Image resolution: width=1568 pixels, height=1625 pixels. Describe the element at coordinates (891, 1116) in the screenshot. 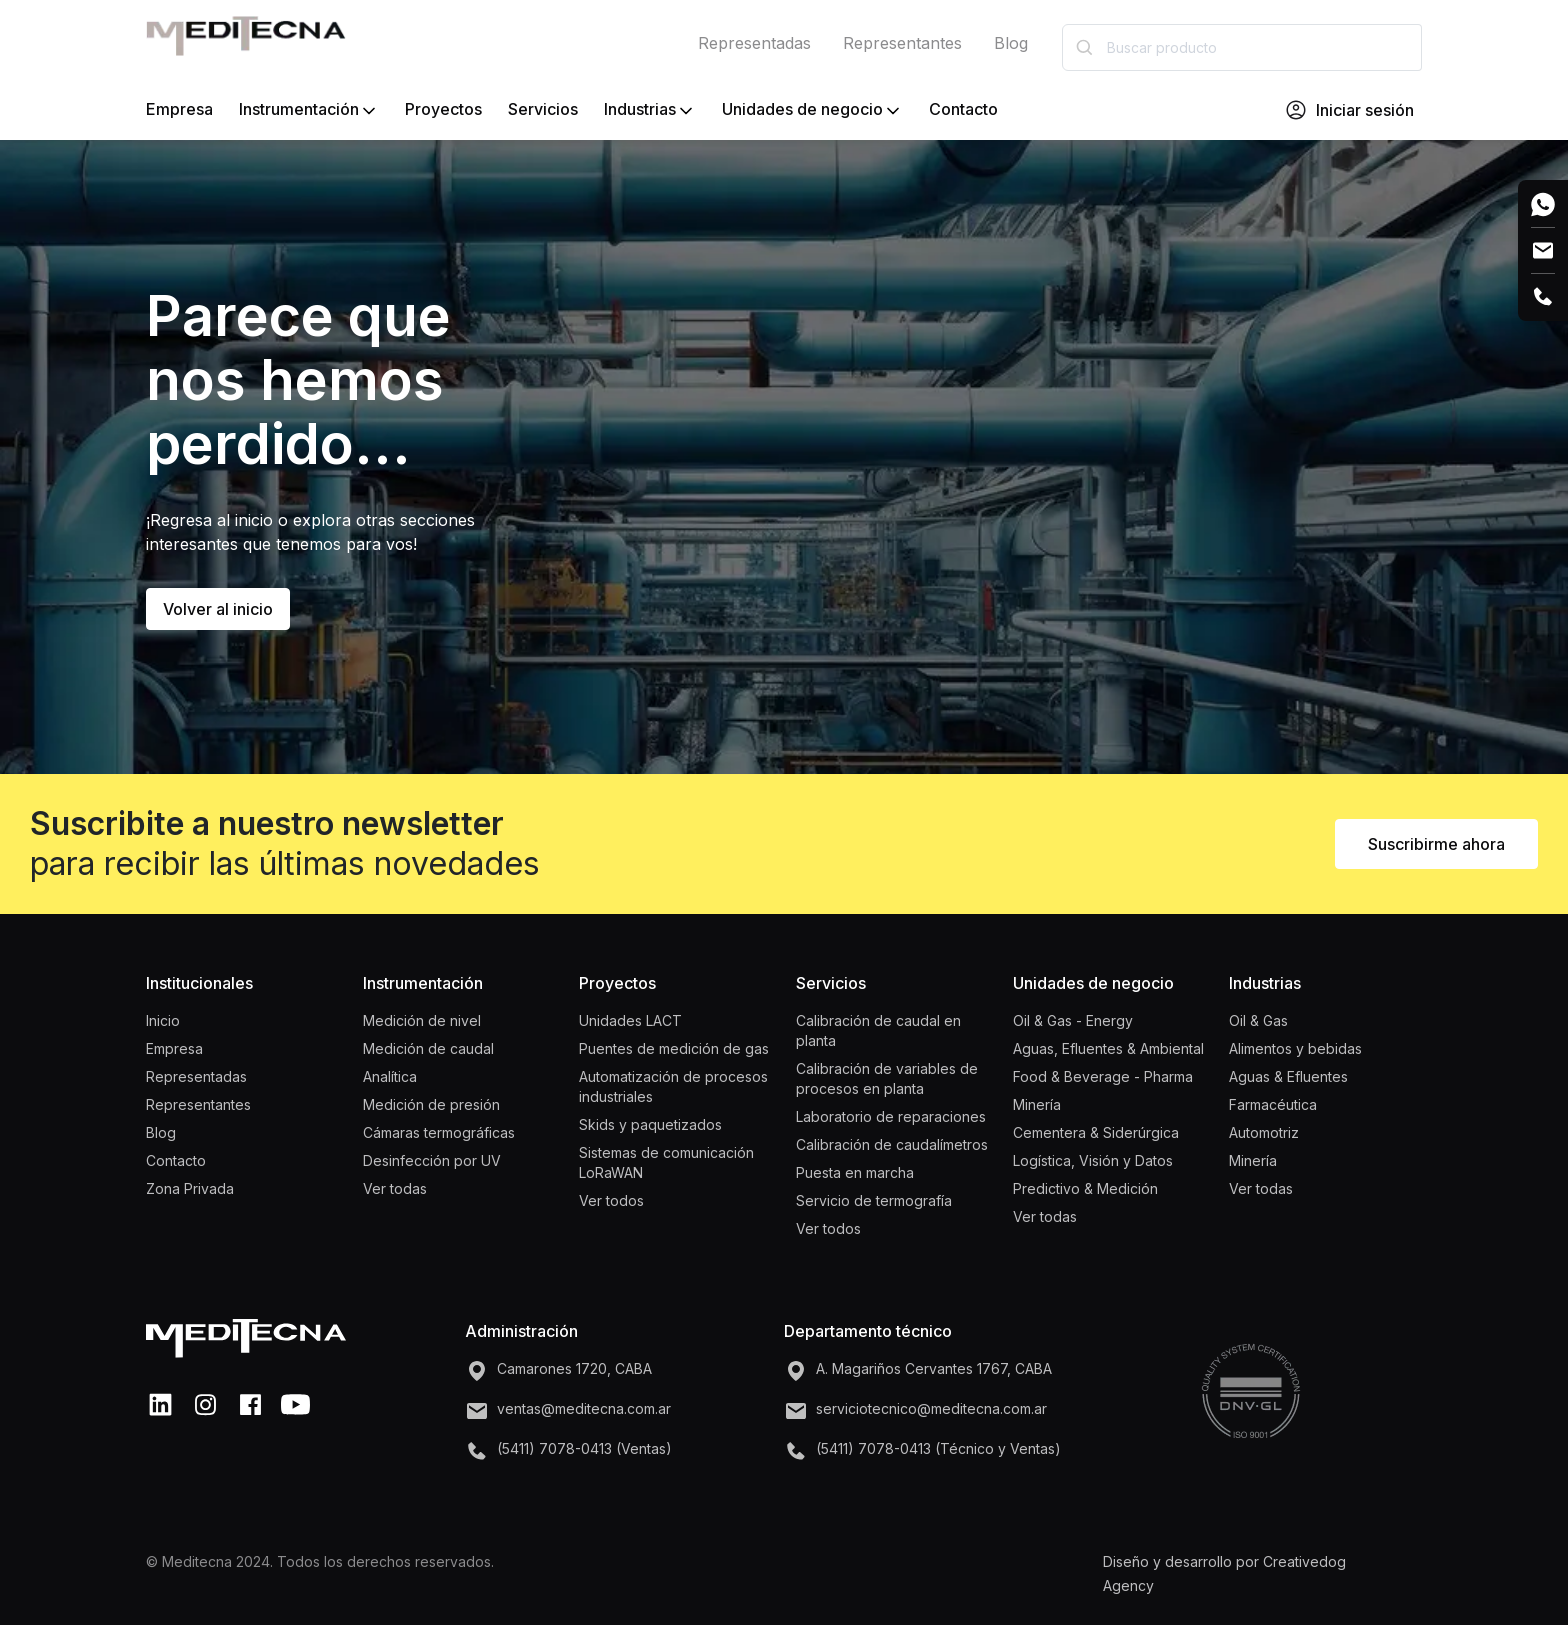

I see `Laboratorio de reparaciones` at that location.